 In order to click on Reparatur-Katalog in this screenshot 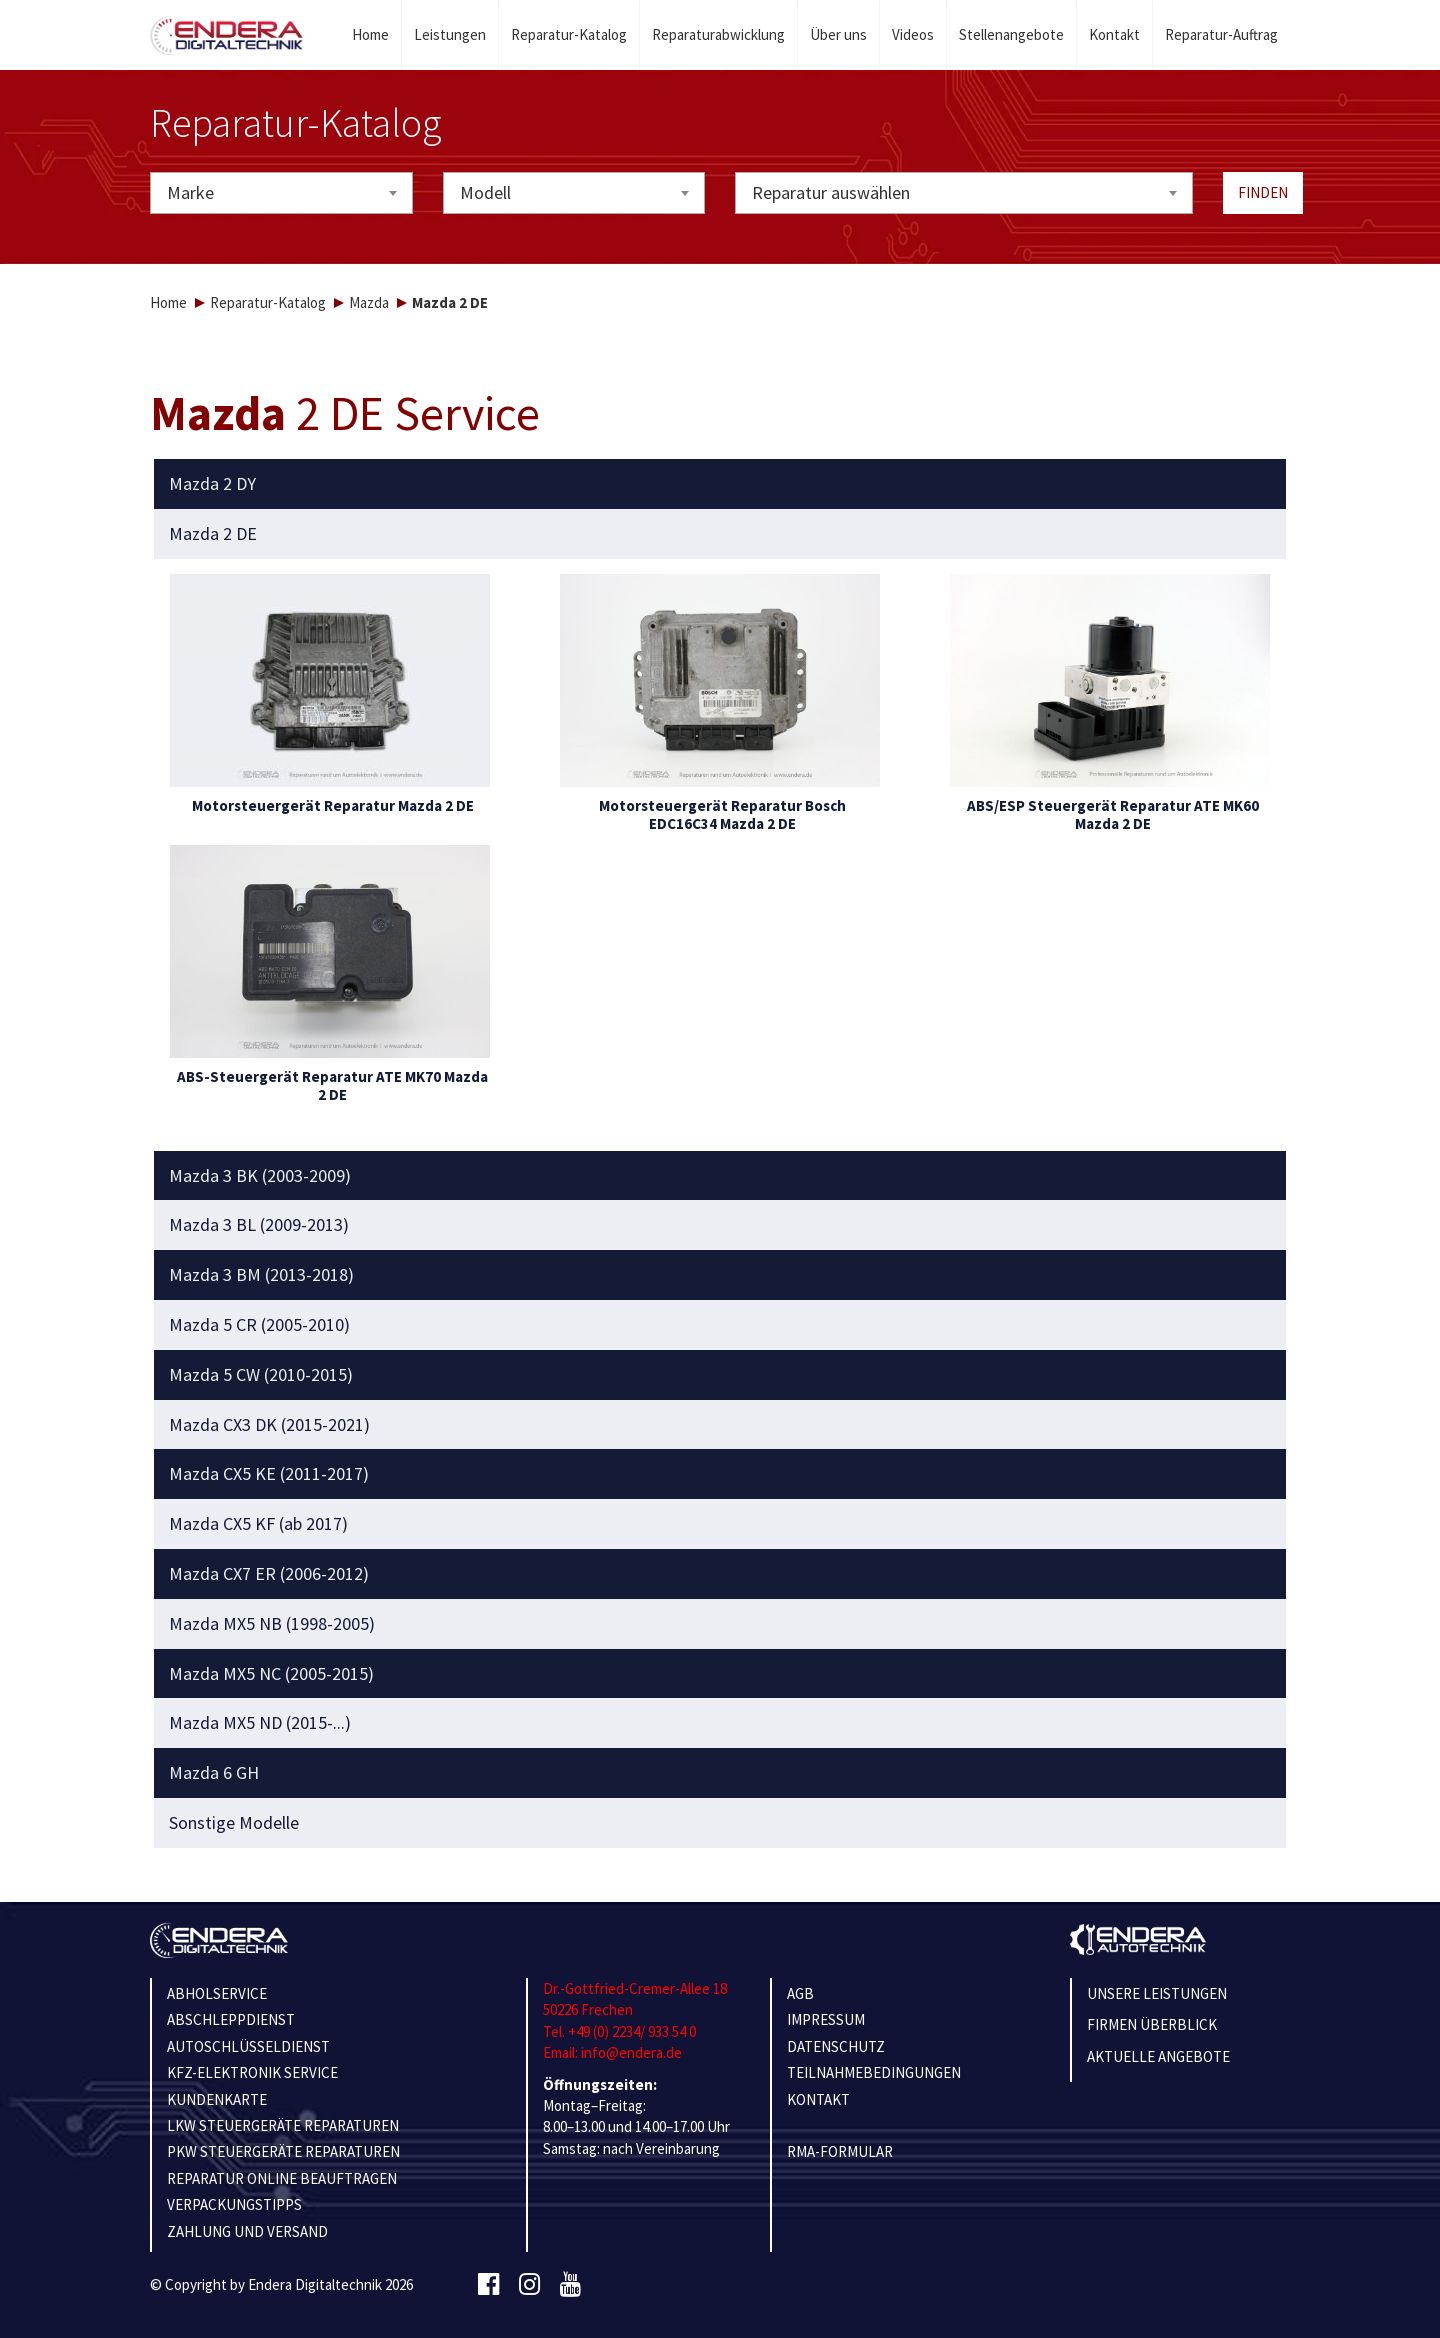, I will do `click(569, 34)`.